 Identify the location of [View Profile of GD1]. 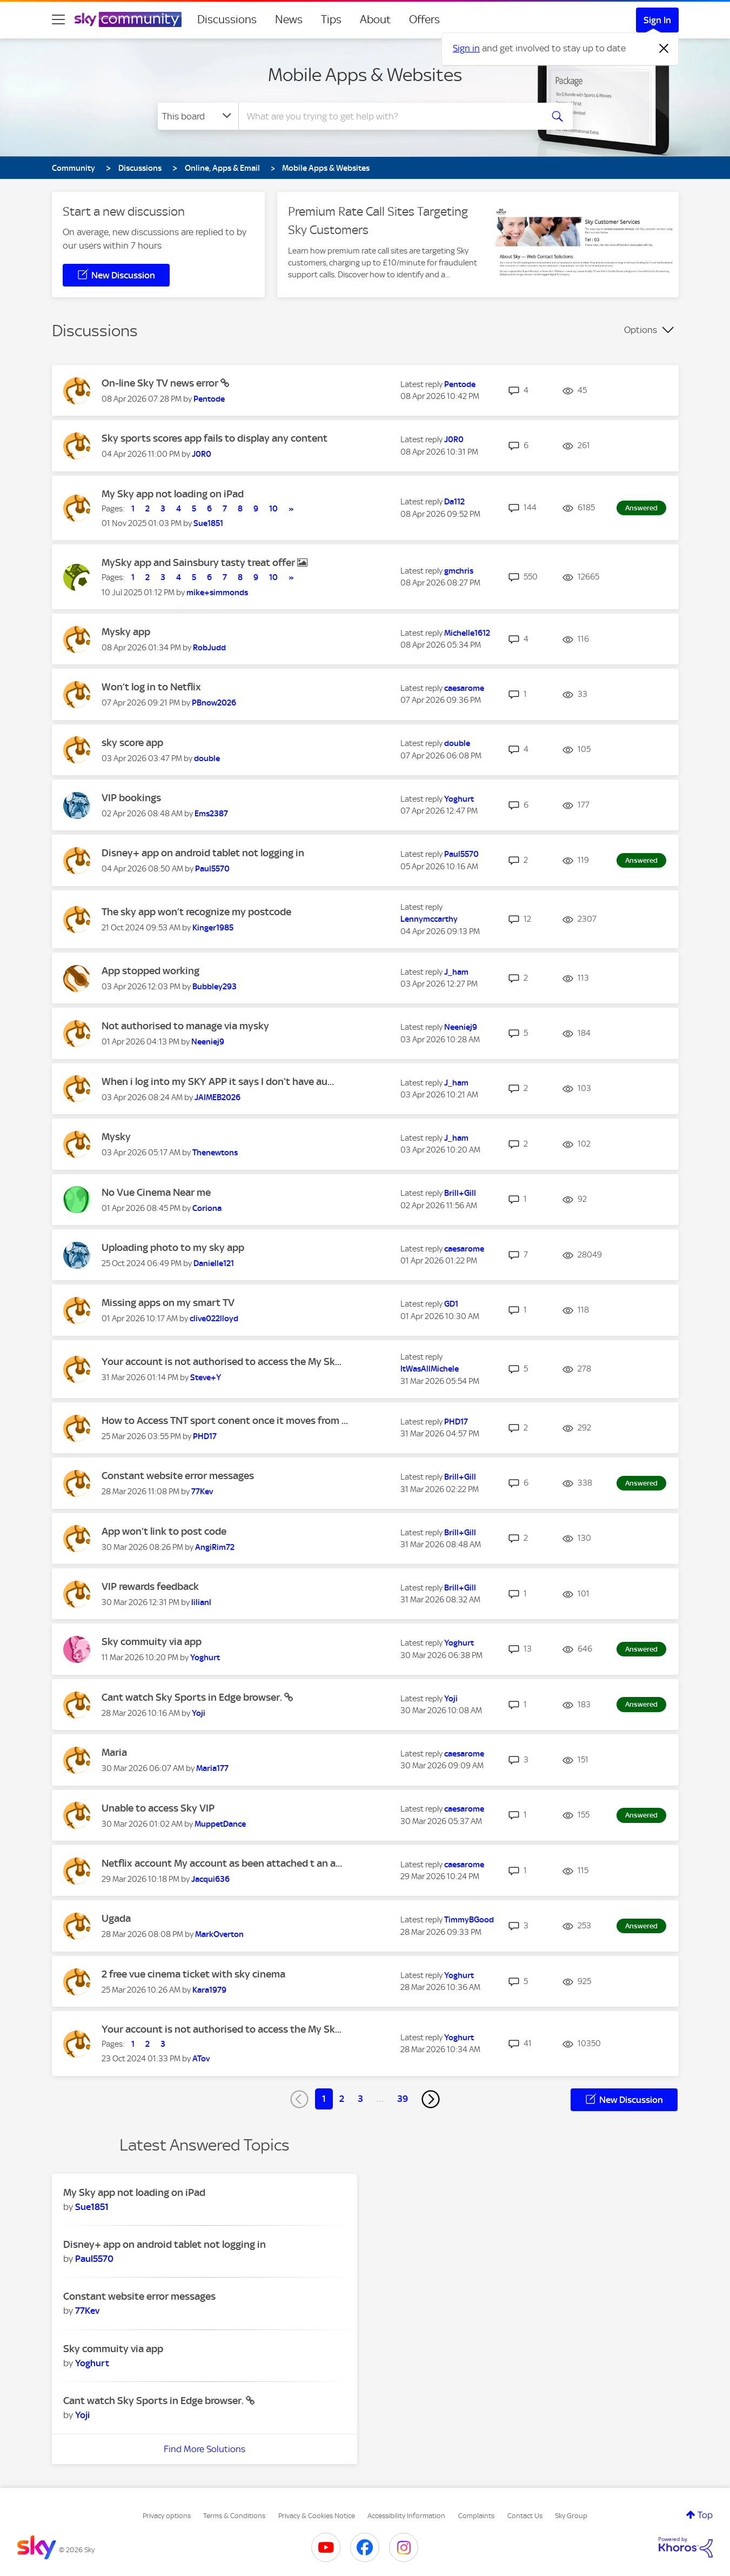
(451, 1304).